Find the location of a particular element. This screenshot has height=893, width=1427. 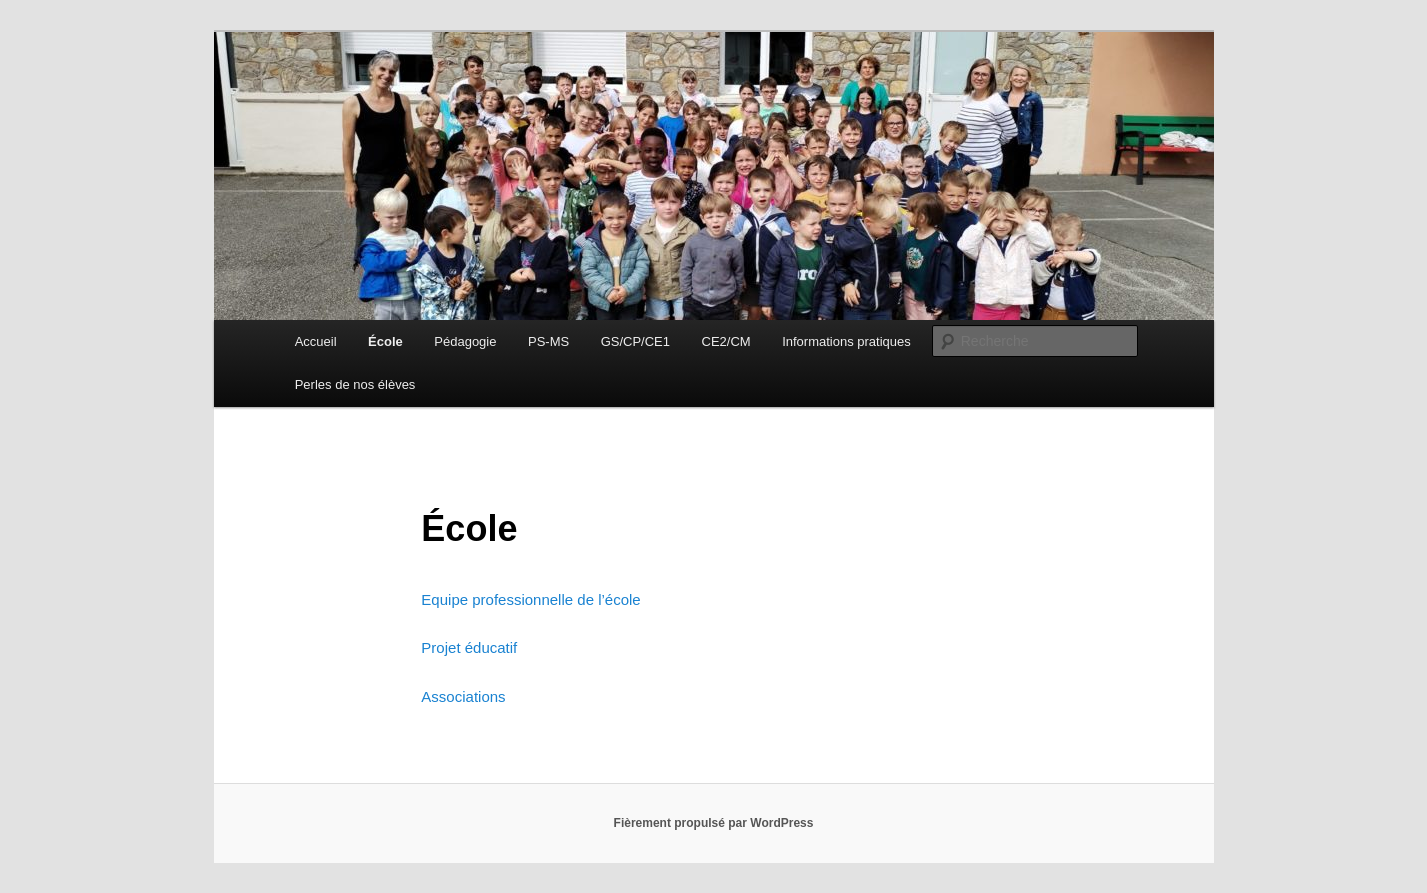

GS/CP/CE1 is located at coordinates (635, 341).